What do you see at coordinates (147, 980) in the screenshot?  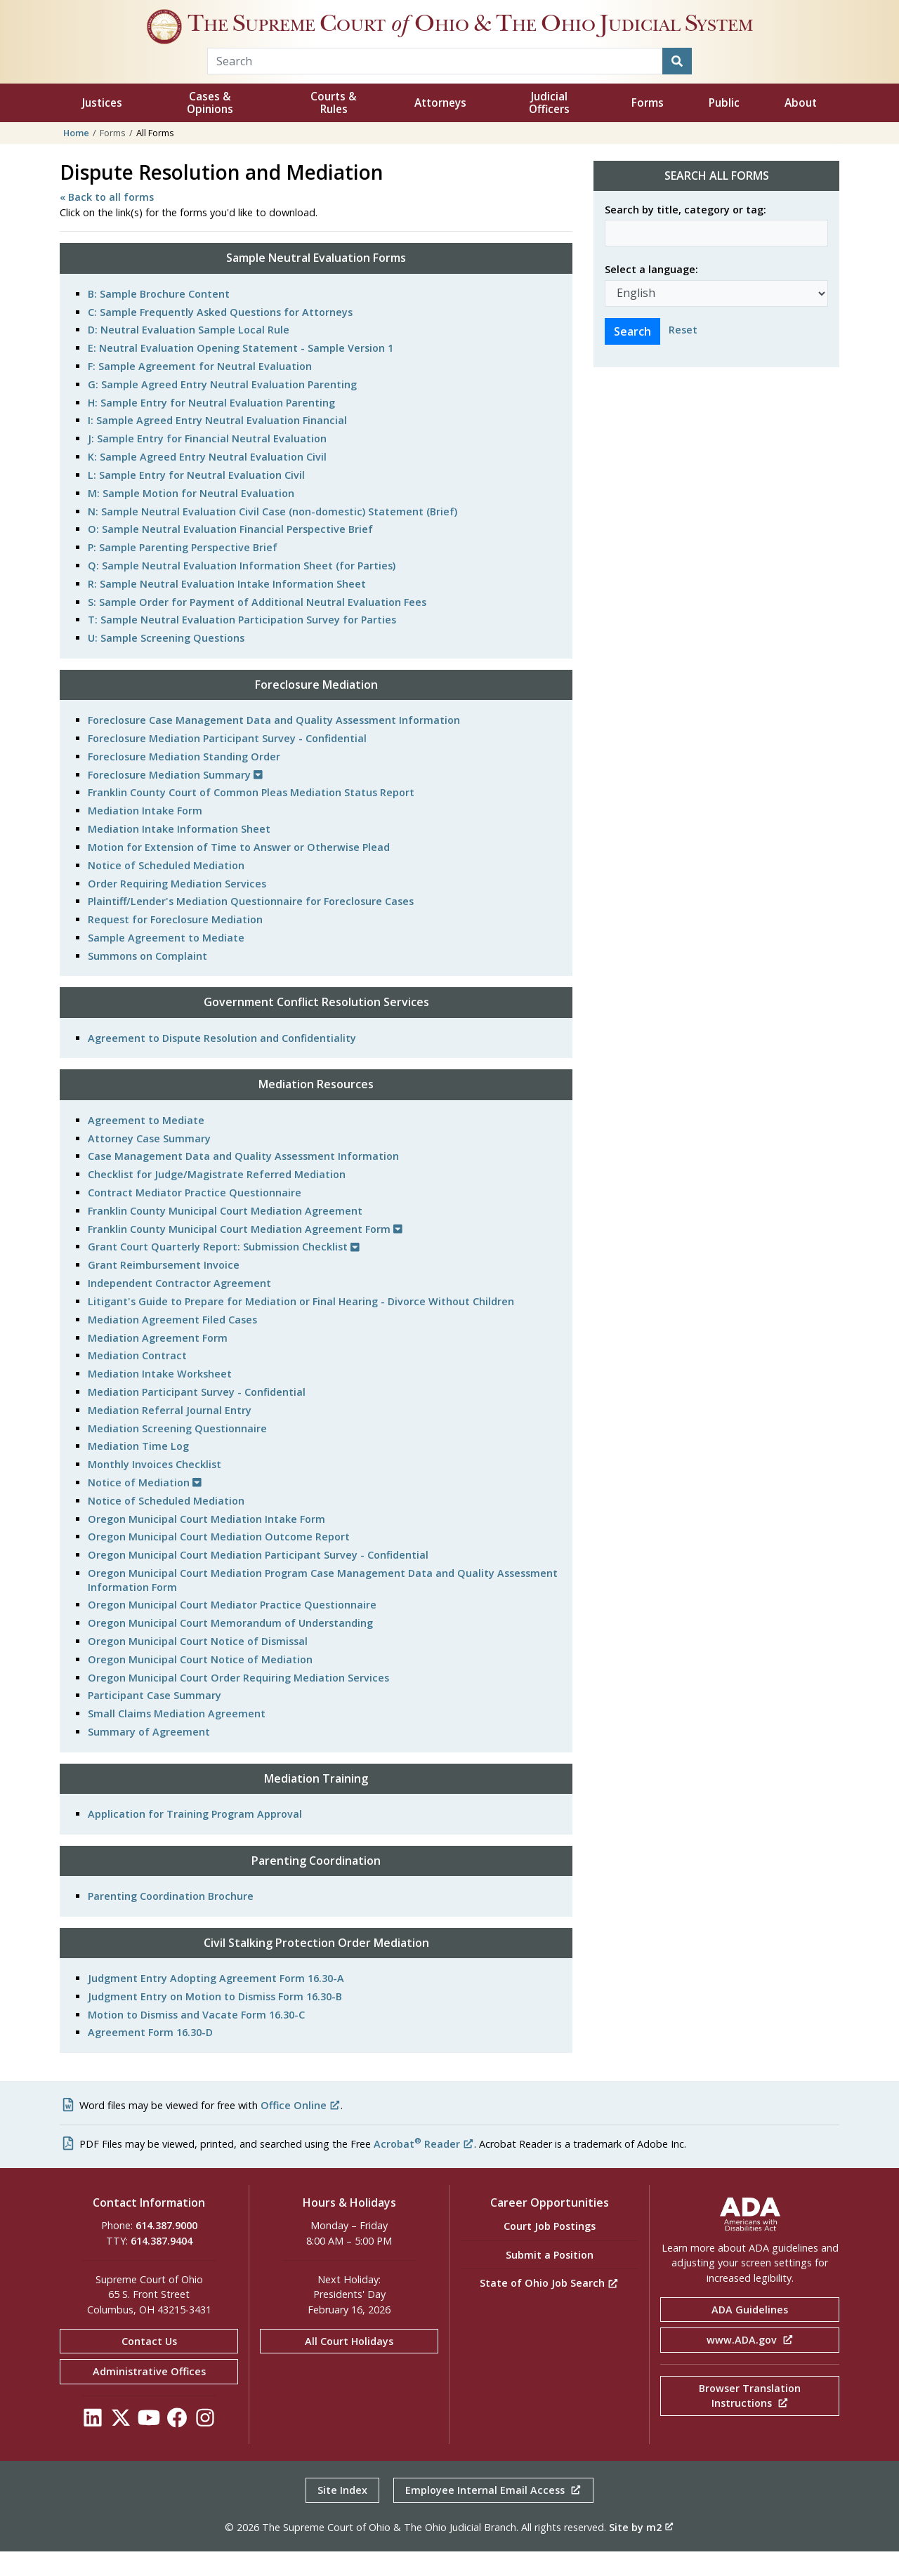 I see `Summons on Complaint` at bounding box center [147, 980].